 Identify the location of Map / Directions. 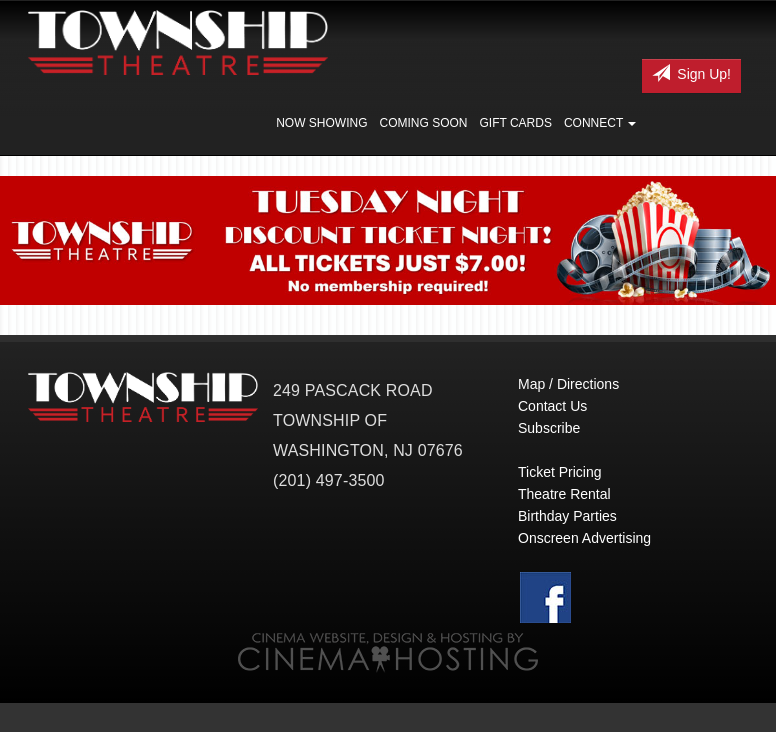
(568, 384).